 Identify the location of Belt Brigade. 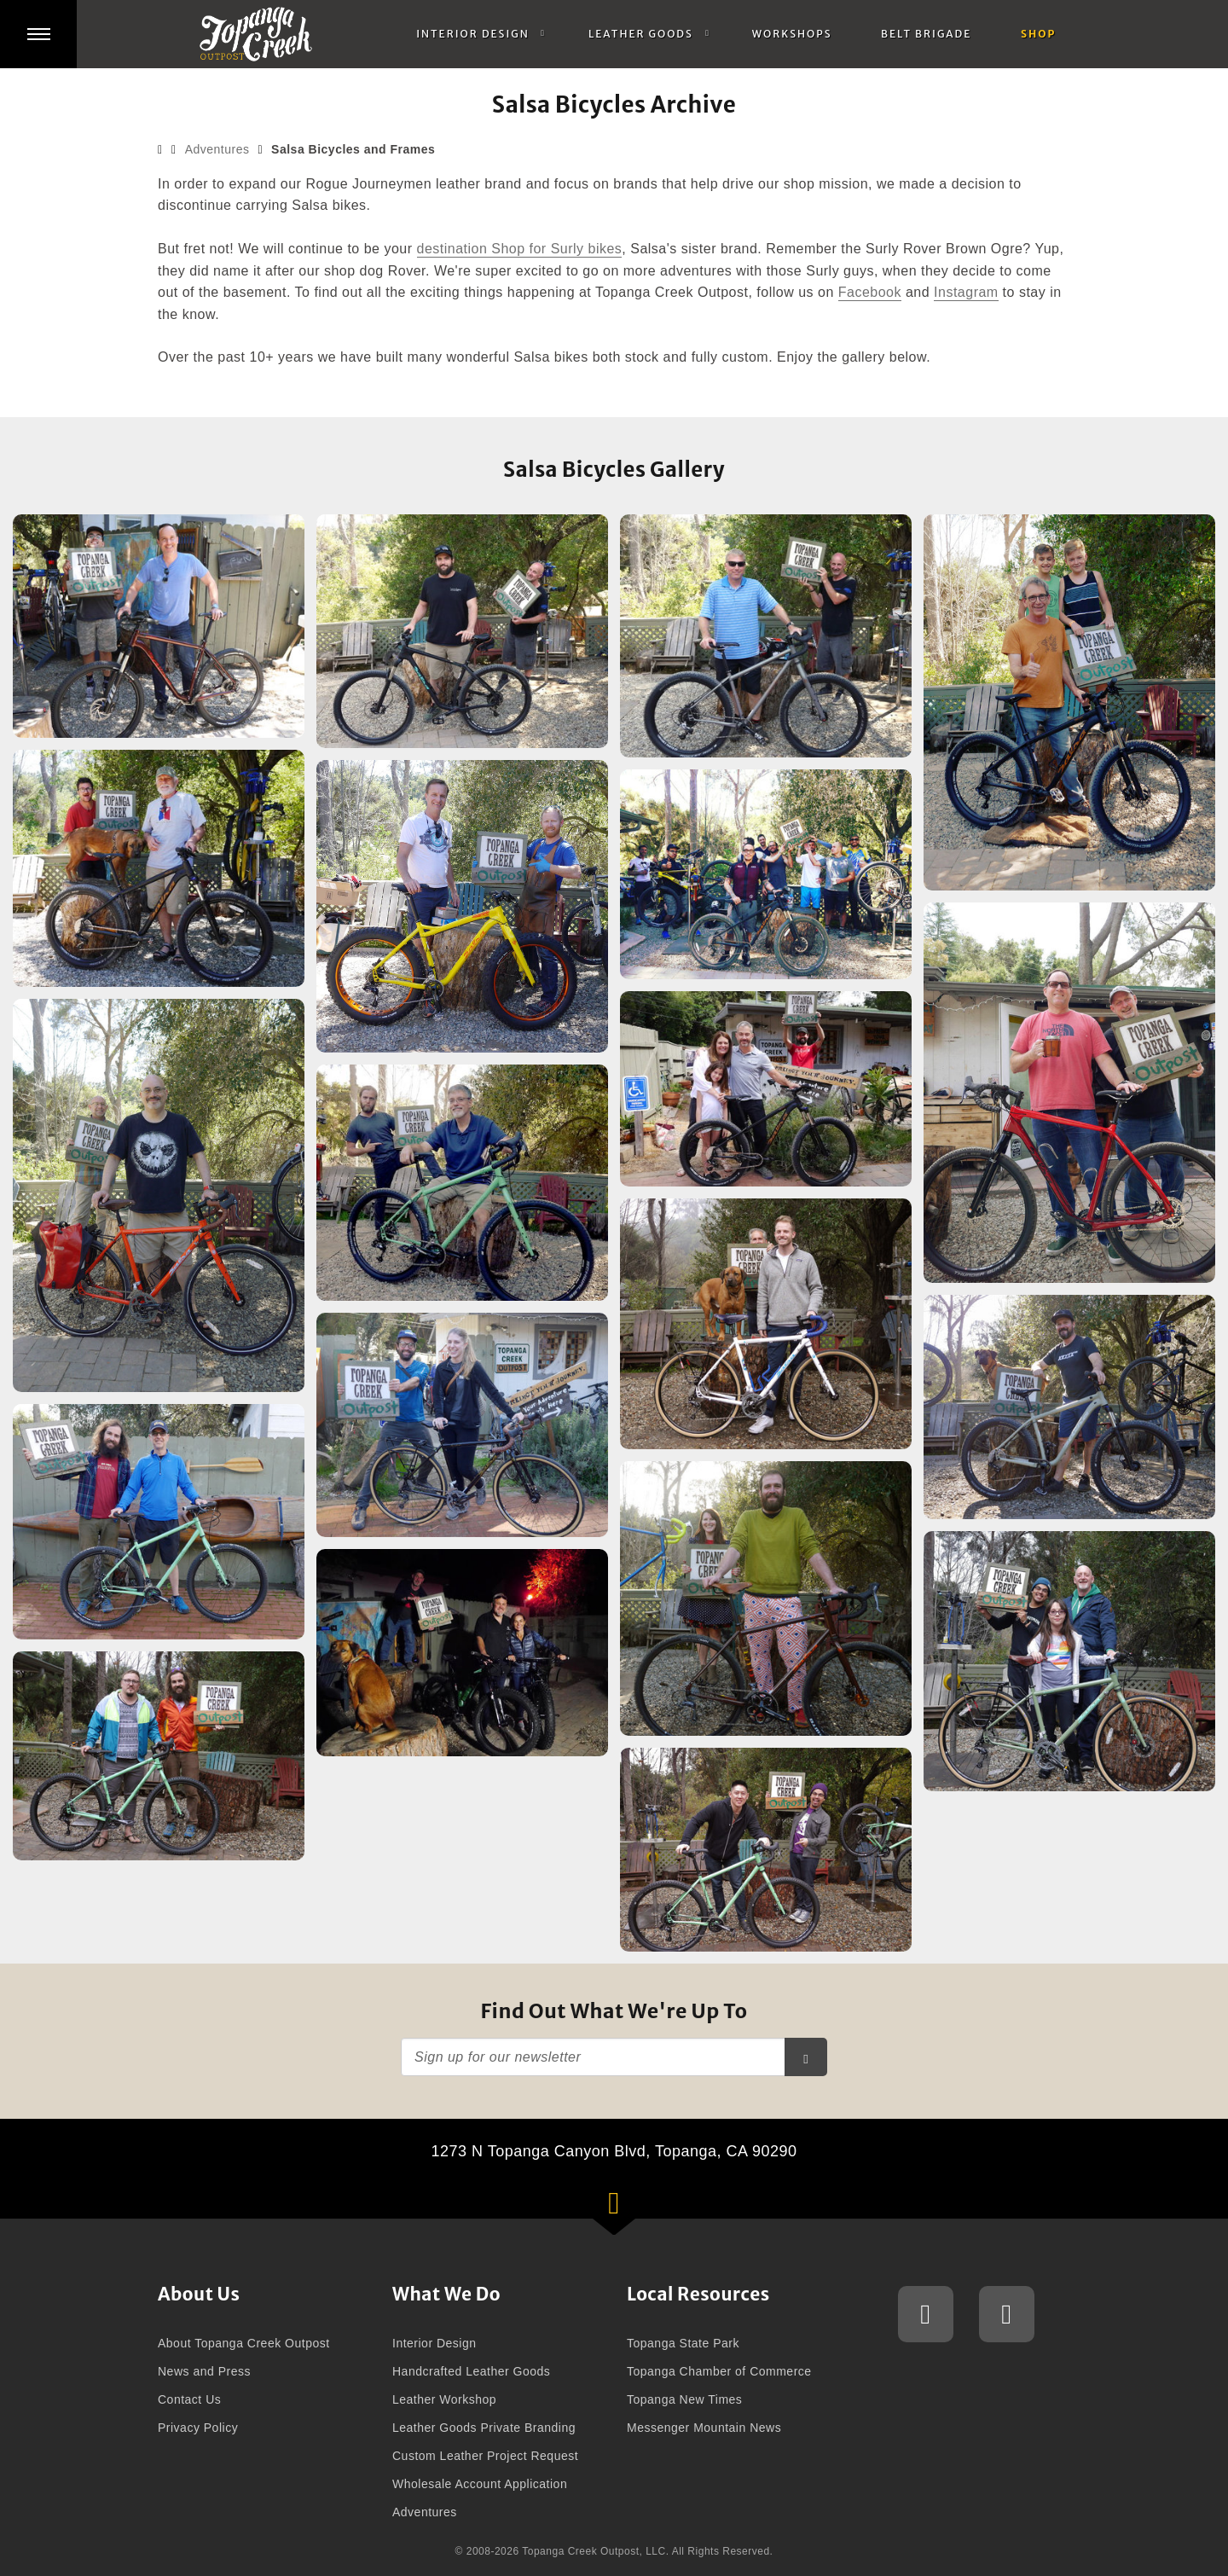
(926, 33).